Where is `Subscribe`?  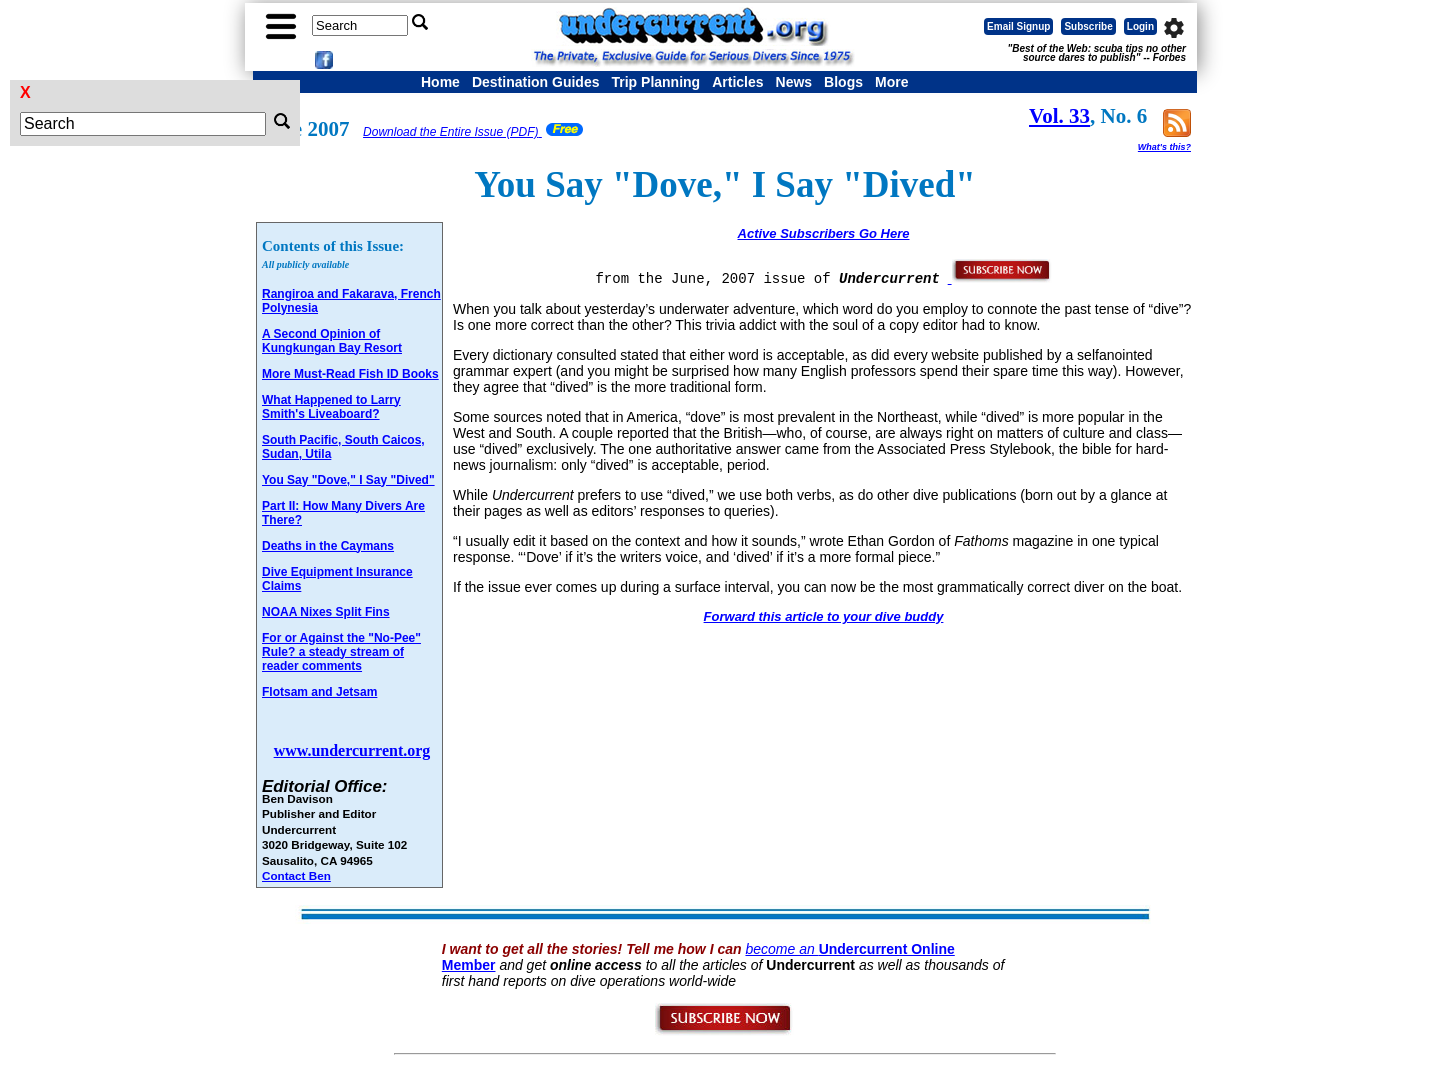
Subscribe is located at coordinates (1088, 26).